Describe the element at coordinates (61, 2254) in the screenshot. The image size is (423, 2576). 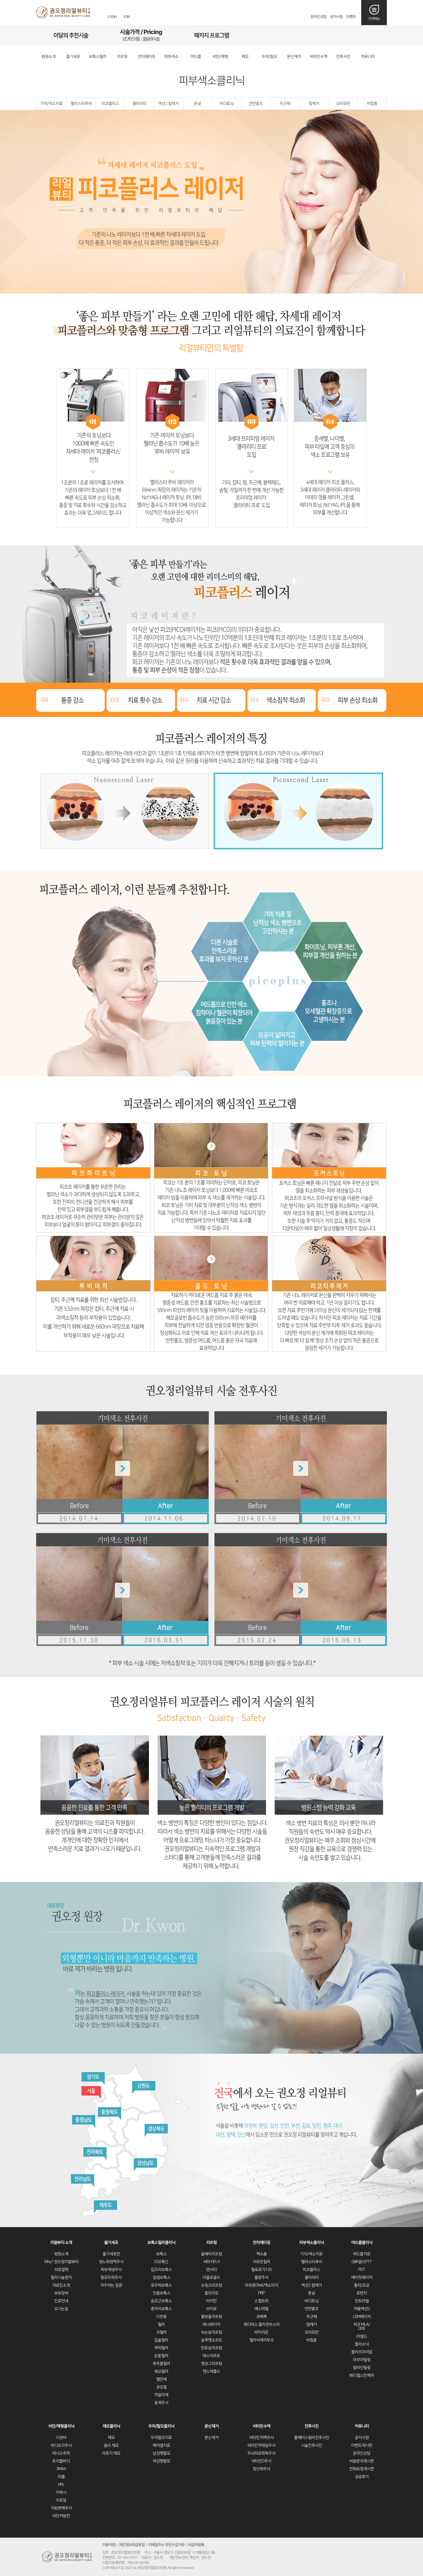
I see `병원소개` at that location.